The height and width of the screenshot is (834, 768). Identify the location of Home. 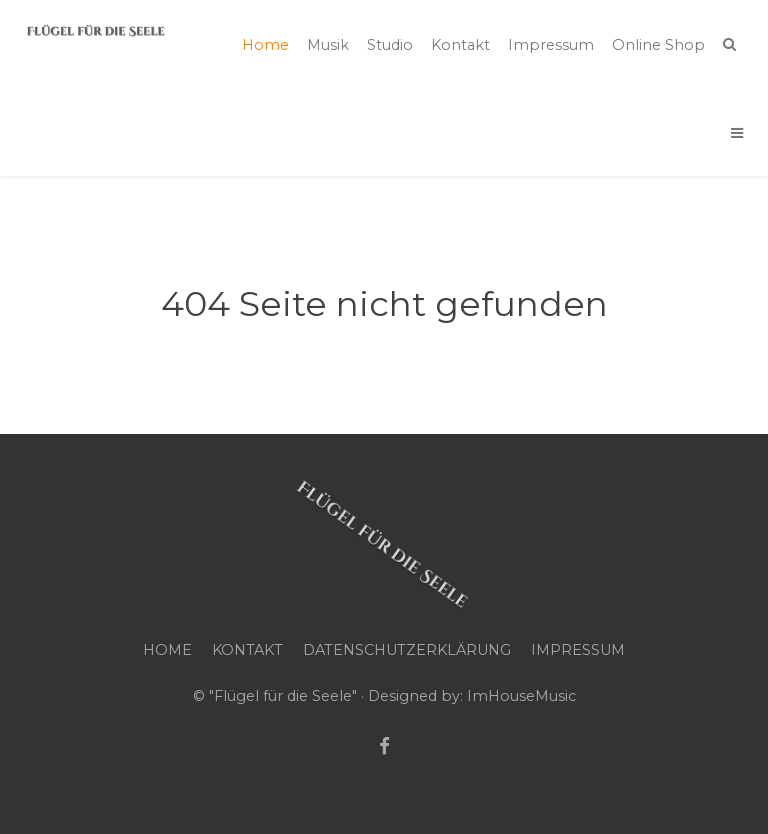
(167, 650).